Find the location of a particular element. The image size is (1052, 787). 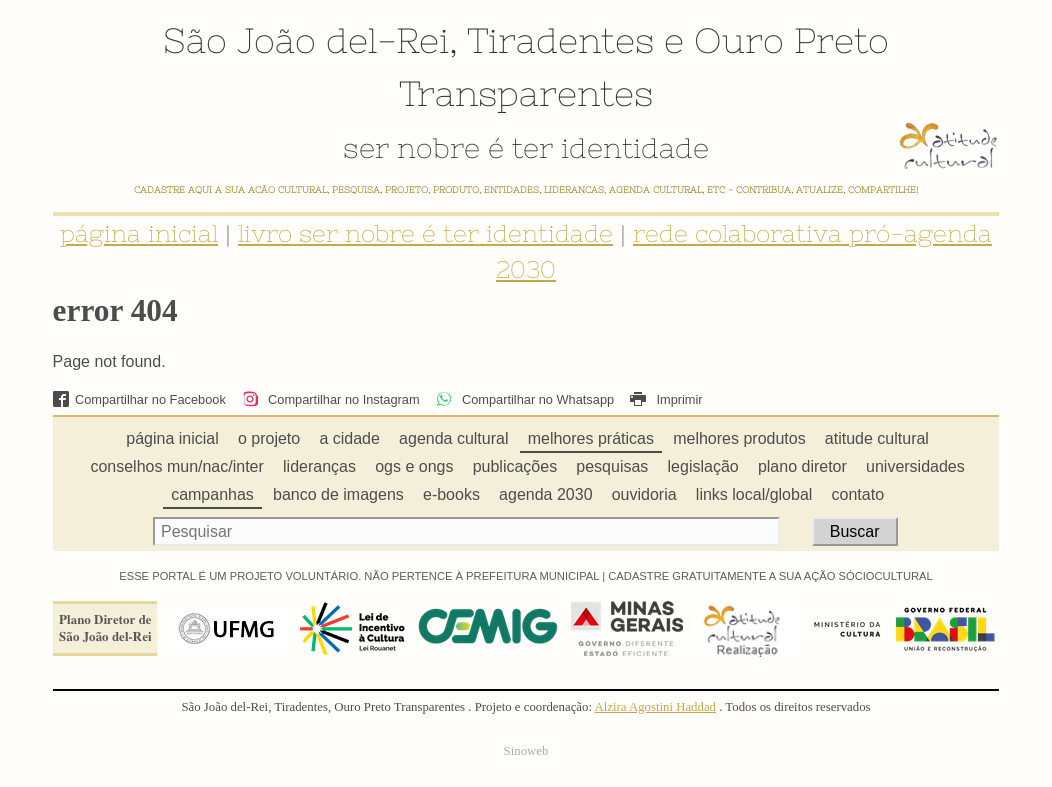

Alzira Agostini Haddad is located at coordinates (655, 707).